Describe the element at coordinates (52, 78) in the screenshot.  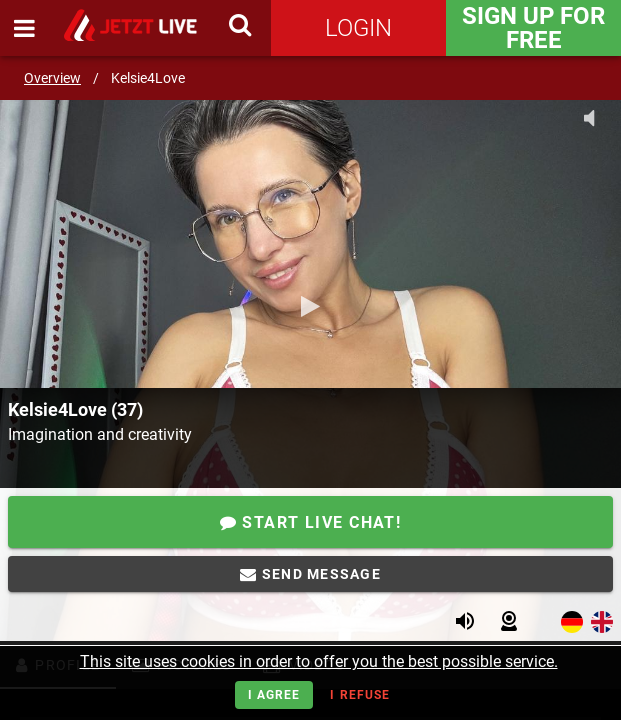
I see `Overview` at that location.